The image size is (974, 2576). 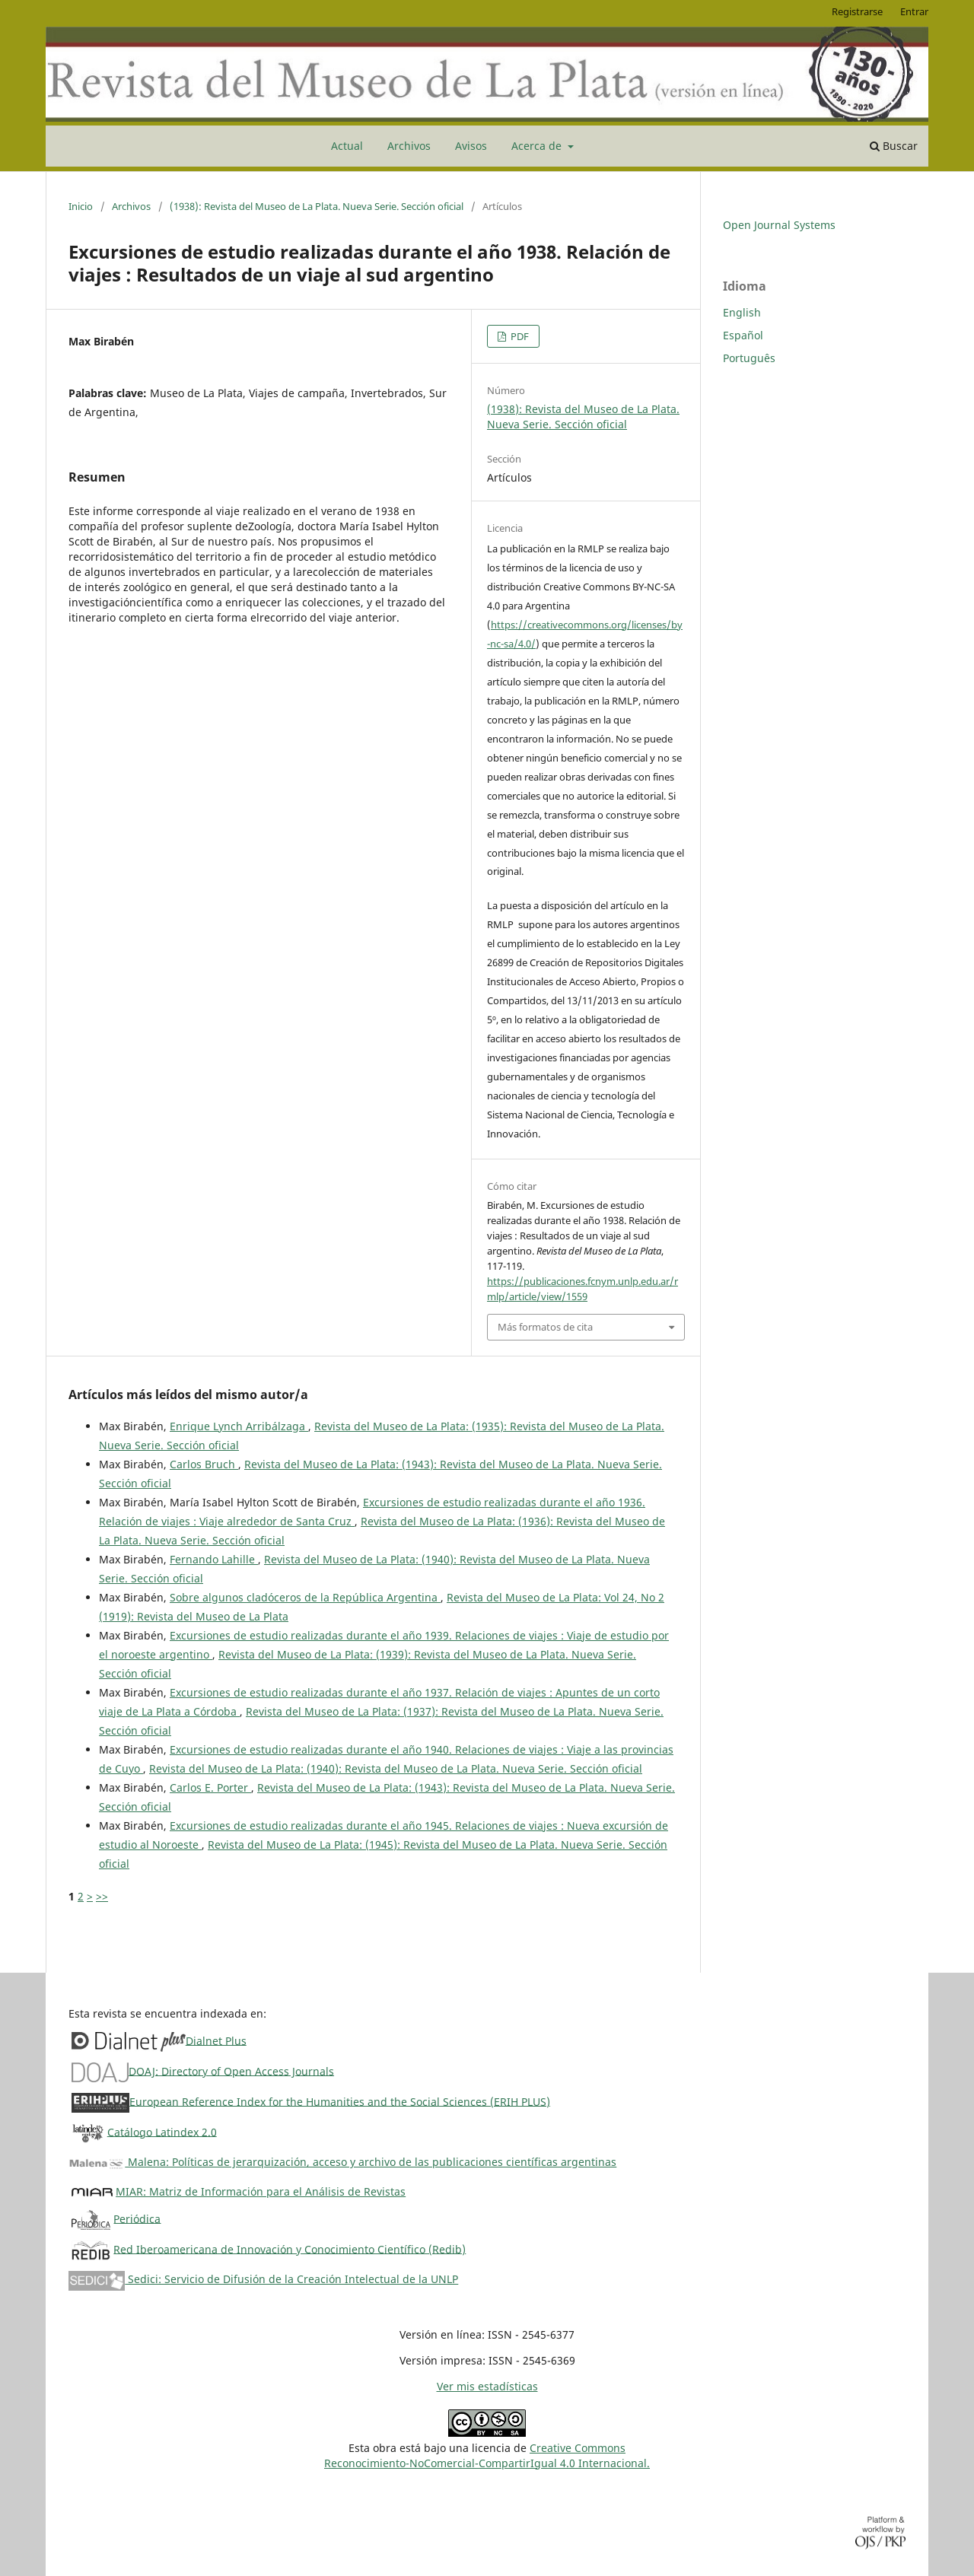 What do you see at coordinates (779, 225) in the screenshot?
I see `Open Journal Systems` at bounding box center [779, 225].